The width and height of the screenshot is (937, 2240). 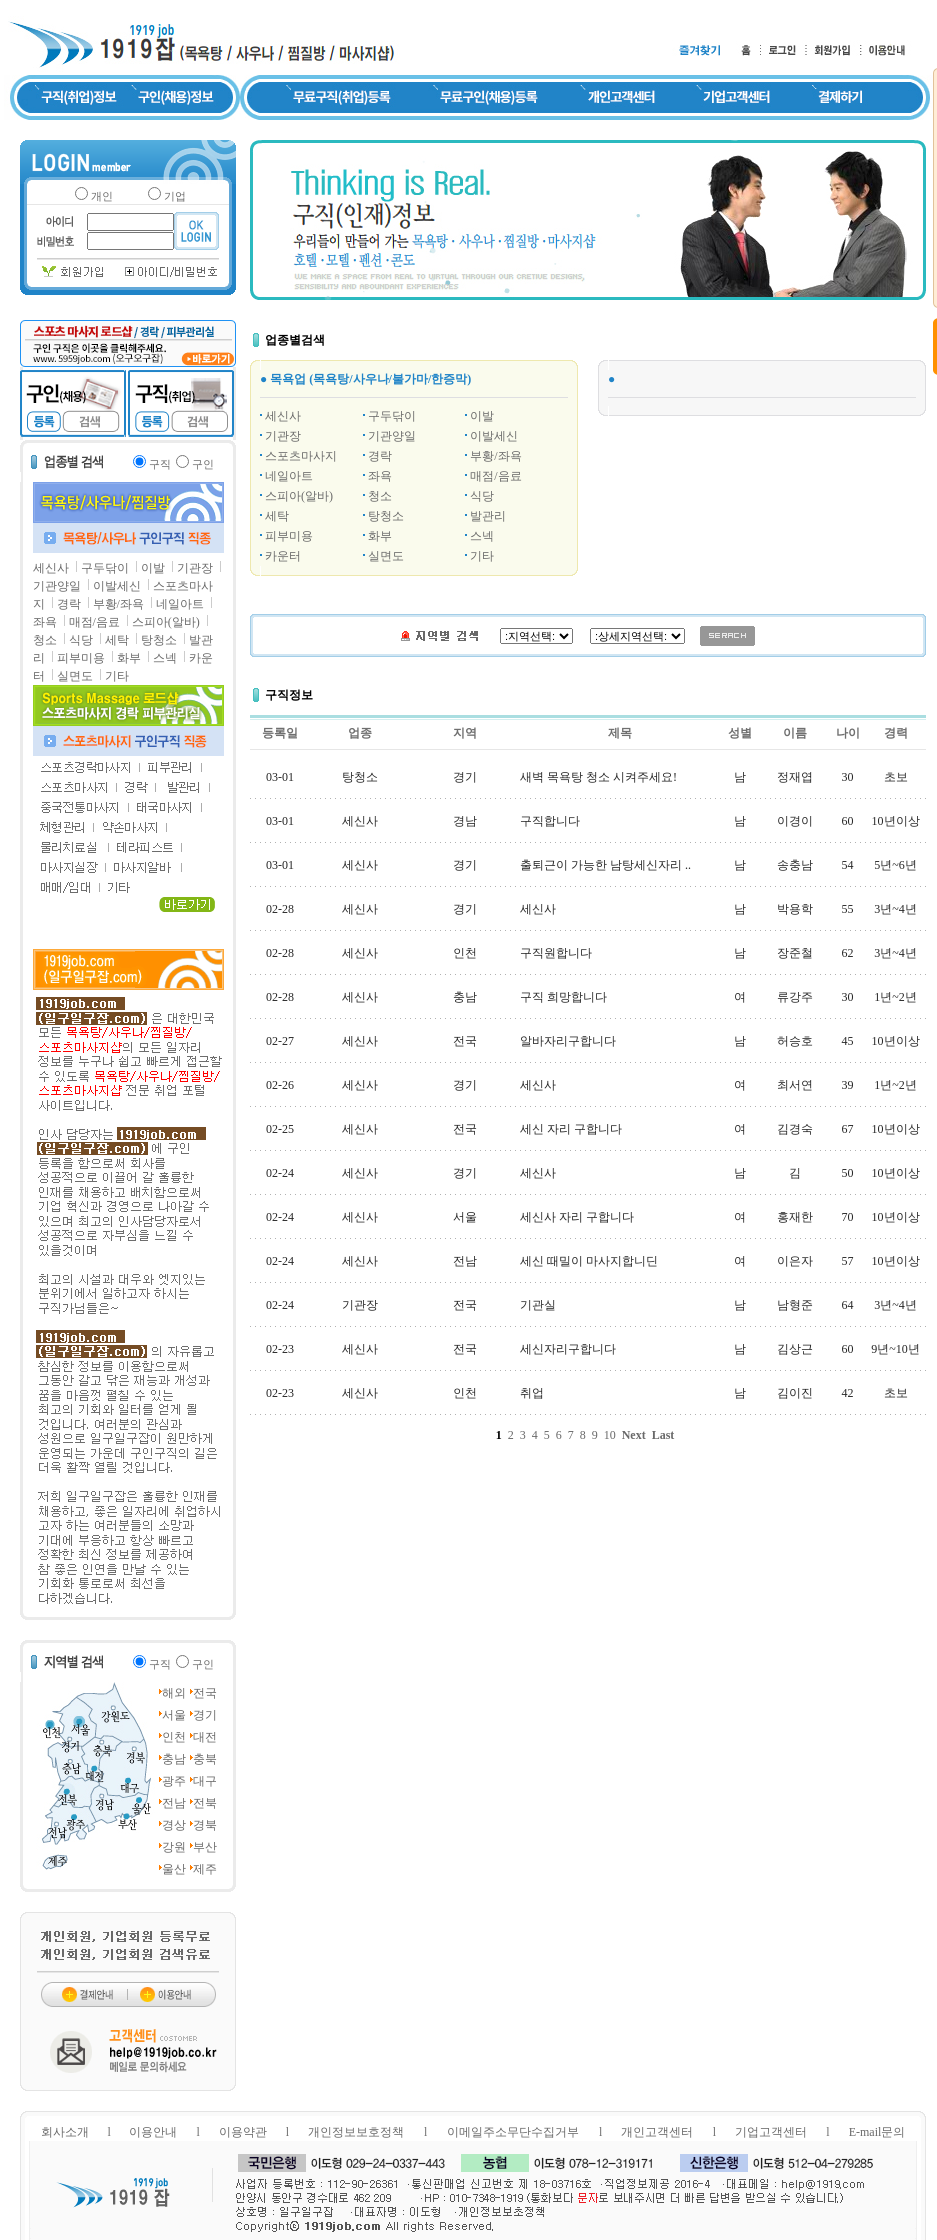 I want to click on ● 목욕업 (목욕탕/사우나/불가마/한증막), so click(x=365, y=379).